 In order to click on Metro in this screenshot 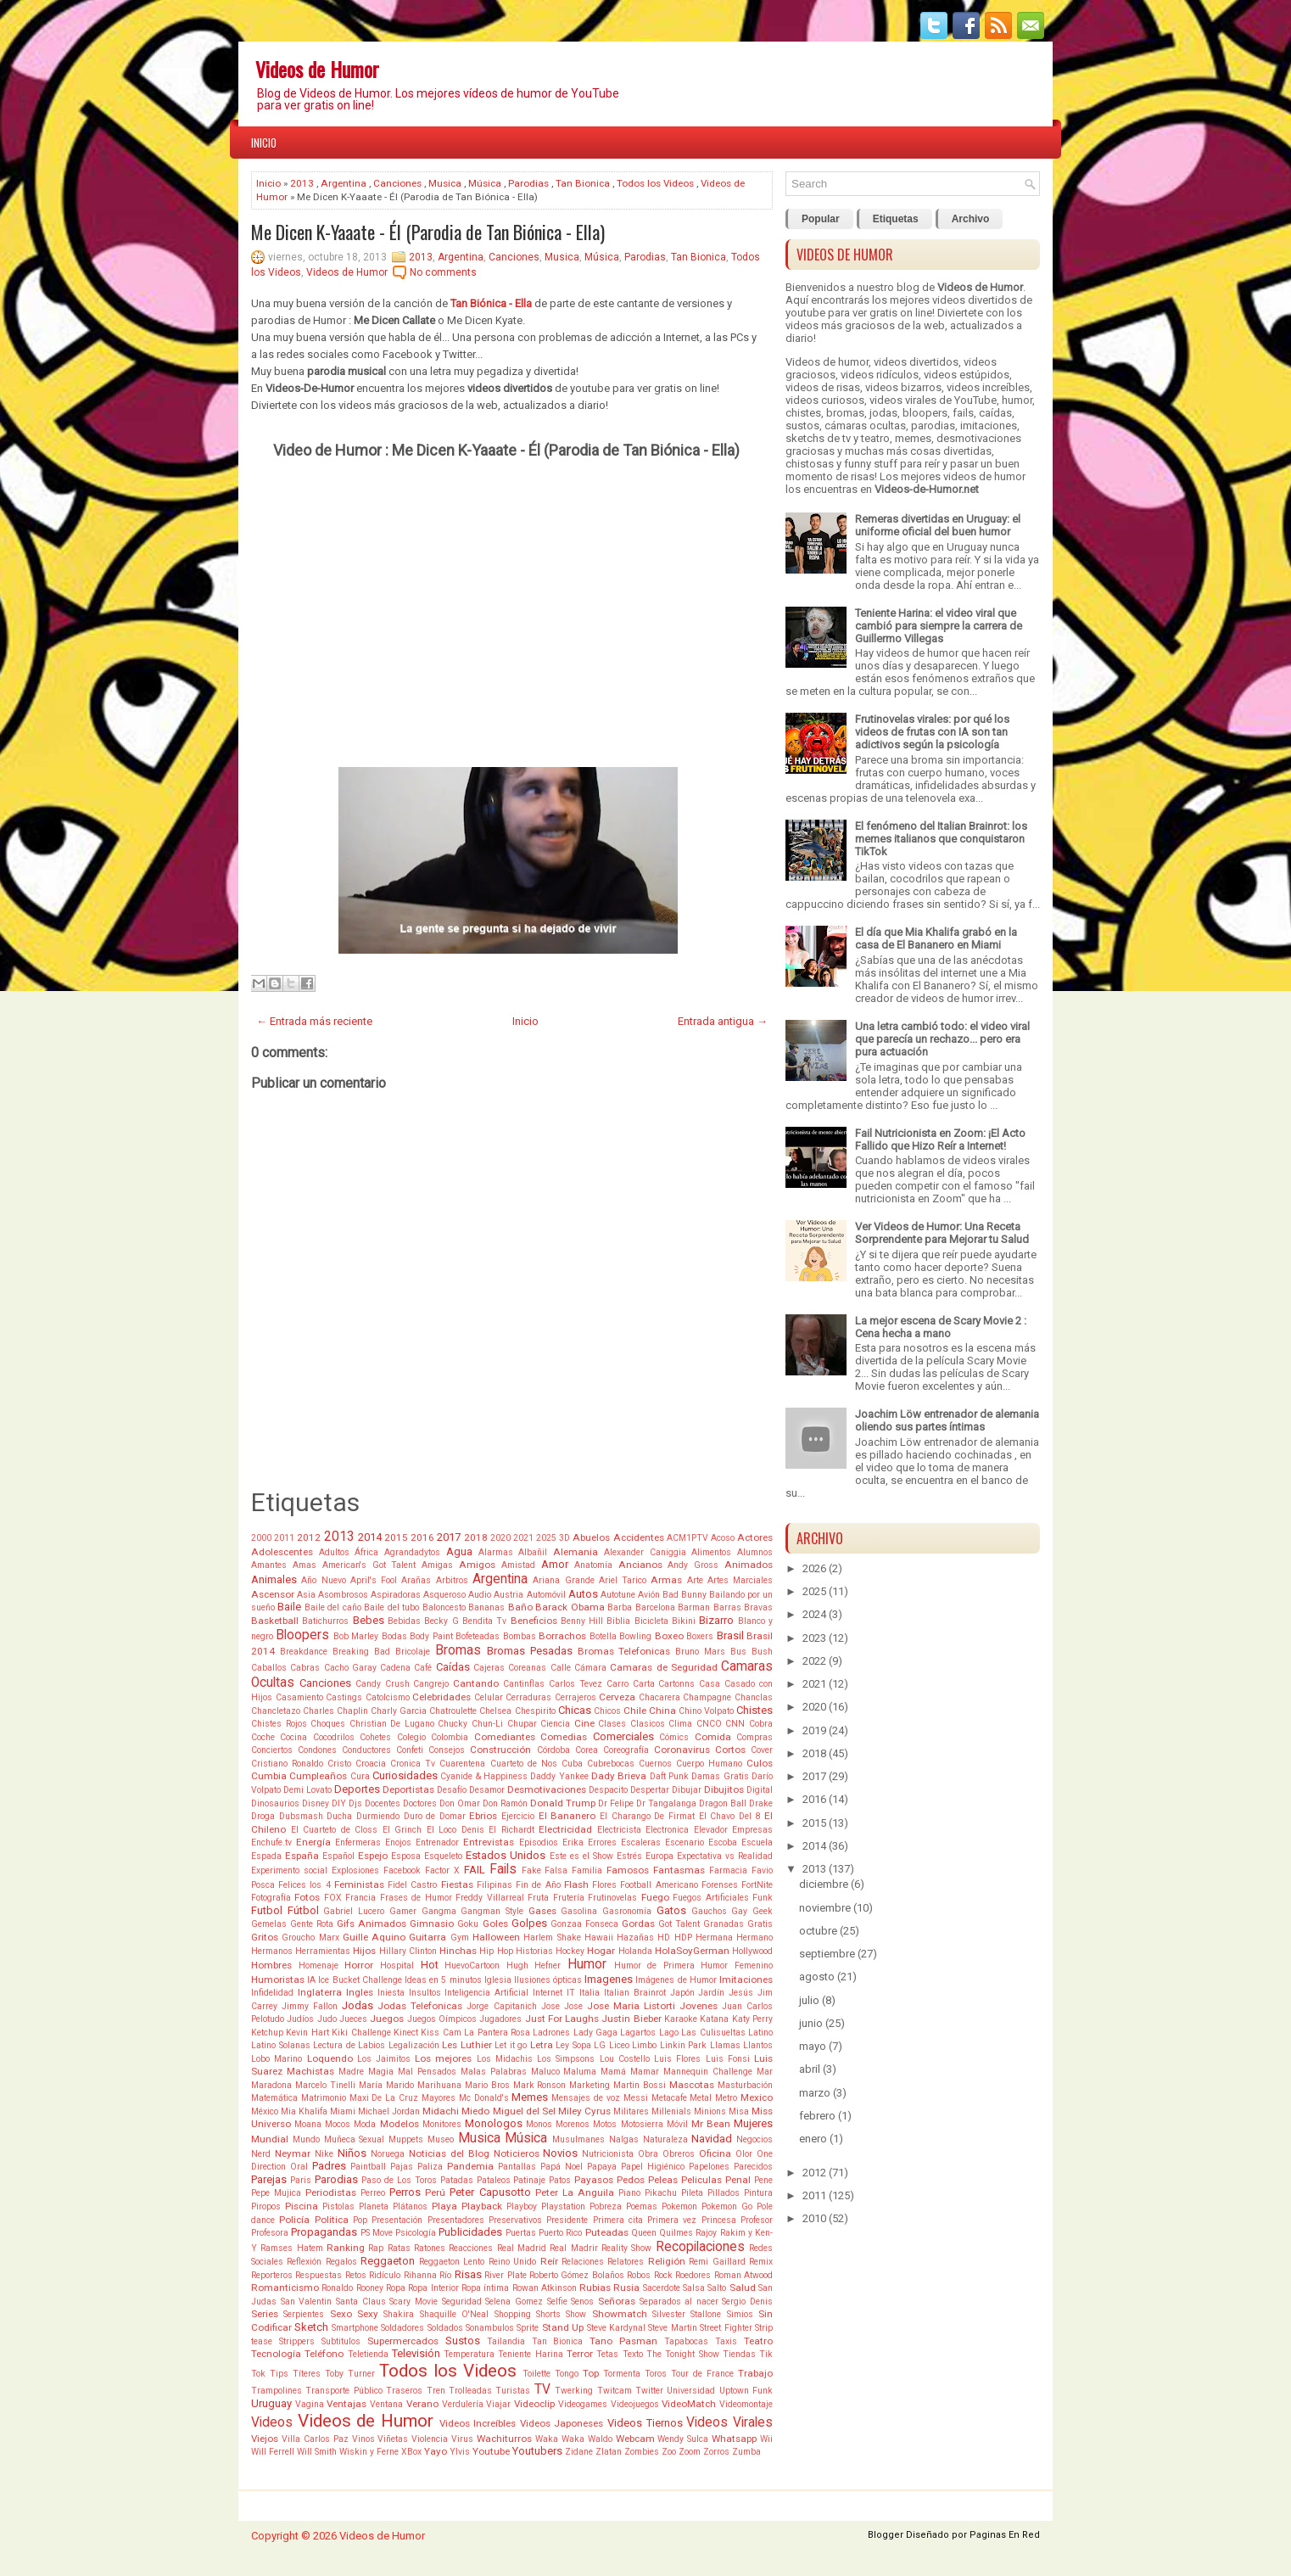, I will do `click(726, 2097)`.